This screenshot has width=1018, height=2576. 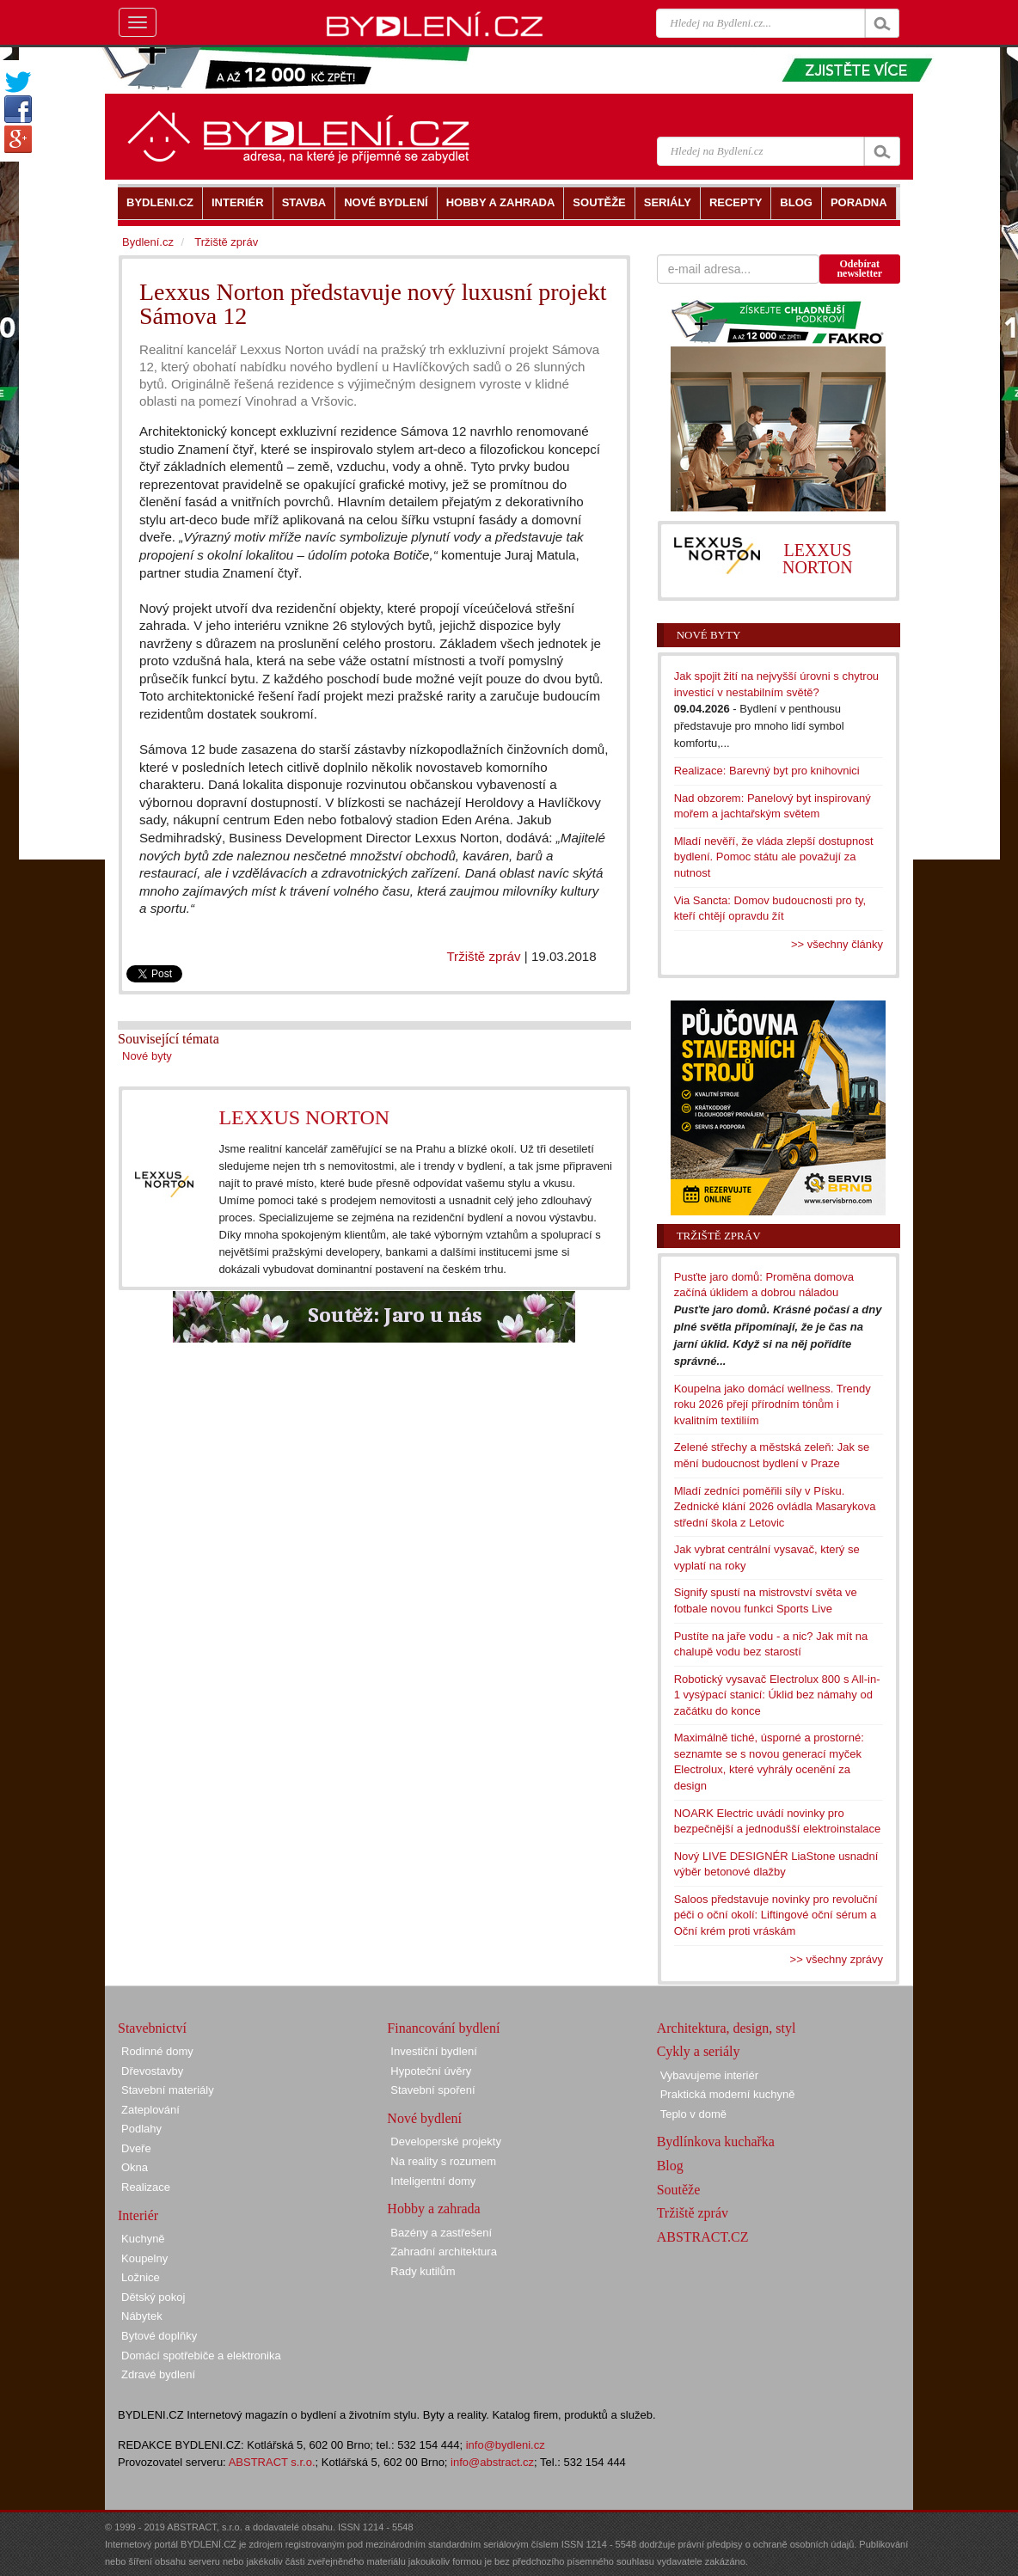 What do you see at coordinates (698, 2051) in the screenshot?
I see `Cykly a seriály` at bounding box center [698, 2051].